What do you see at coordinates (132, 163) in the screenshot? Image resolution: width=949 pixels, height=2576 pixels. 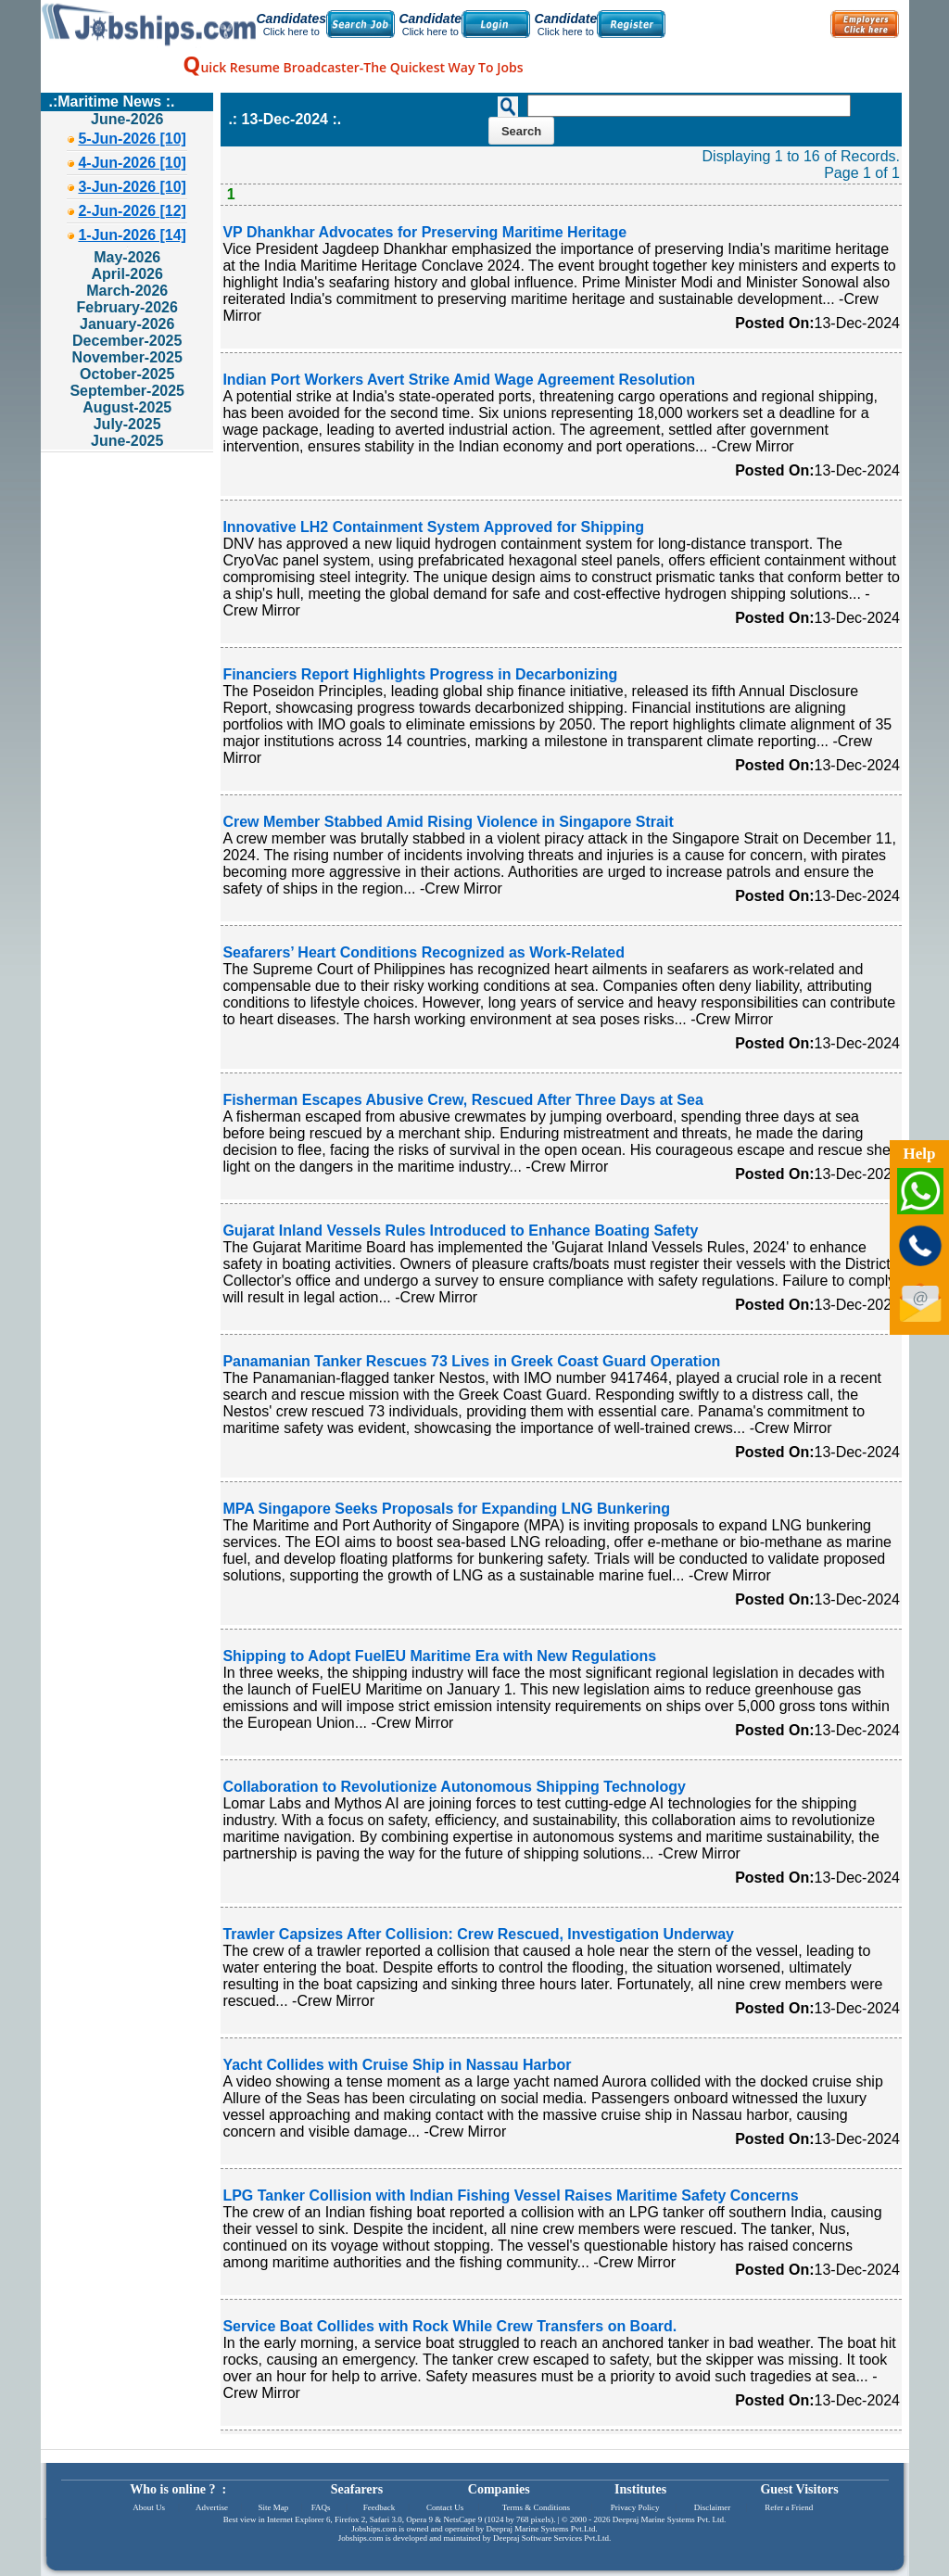 I see `4-Jun-2026 [10]` at bounding box center [132, 163].